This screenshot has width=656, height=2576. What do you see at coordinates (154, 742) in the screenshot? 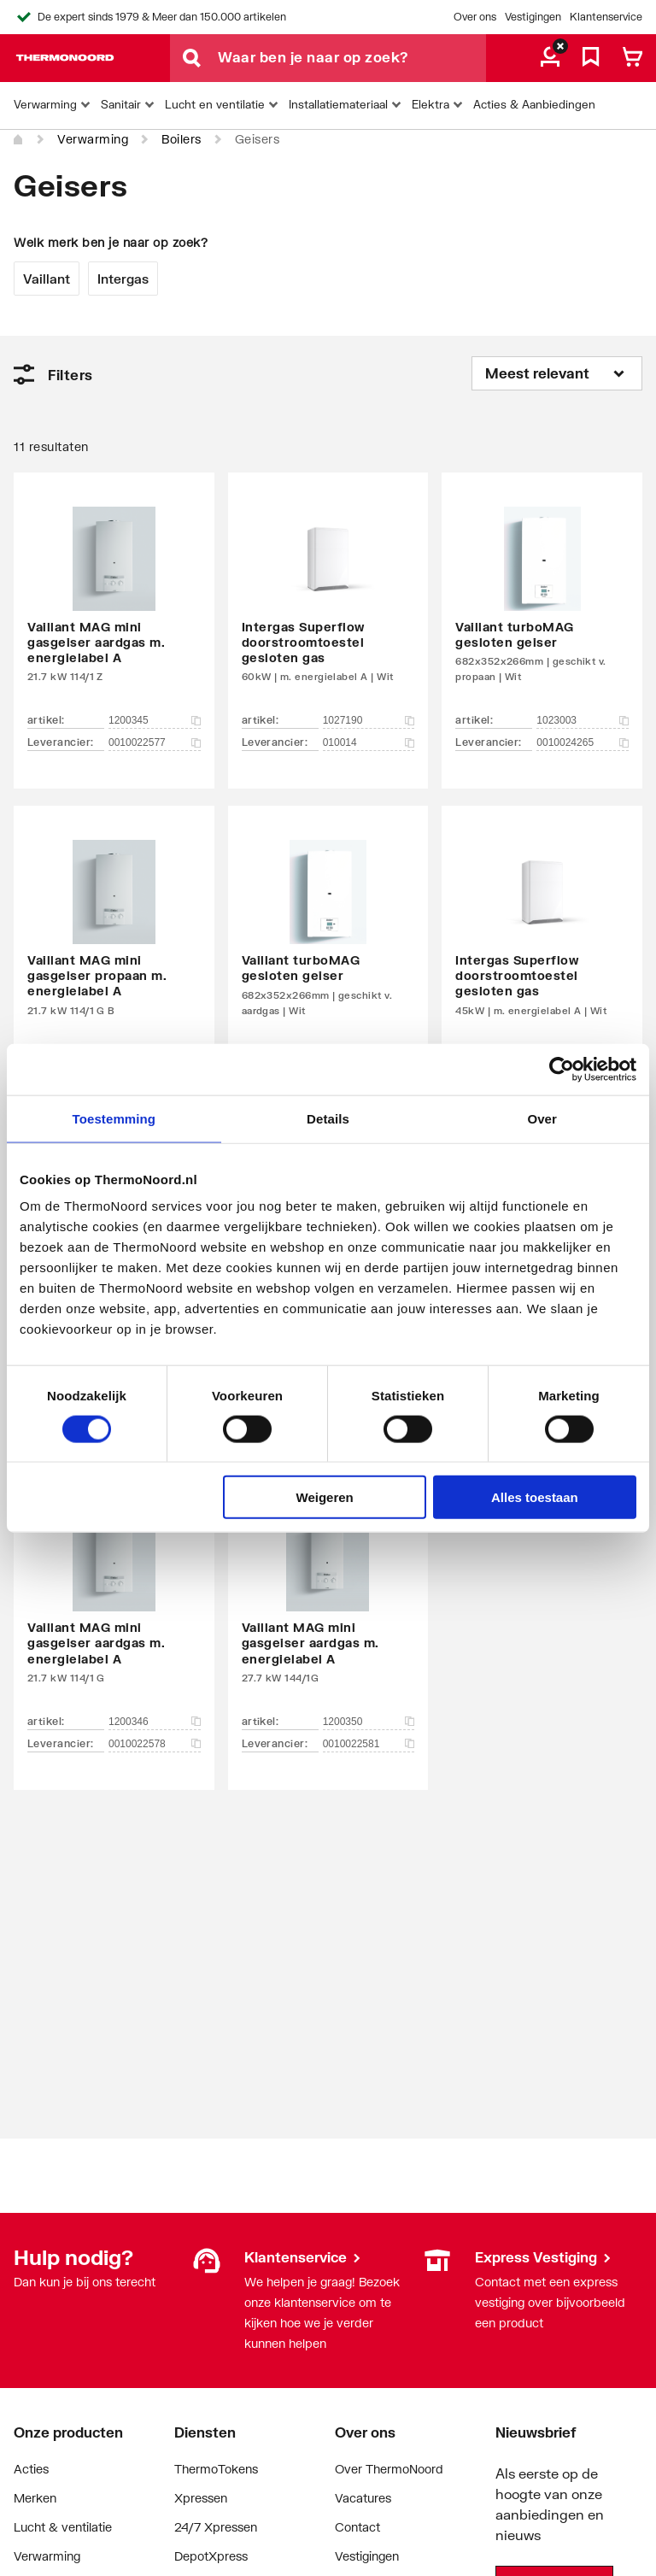
I see `0010022577` at bounding box center [154, 742].